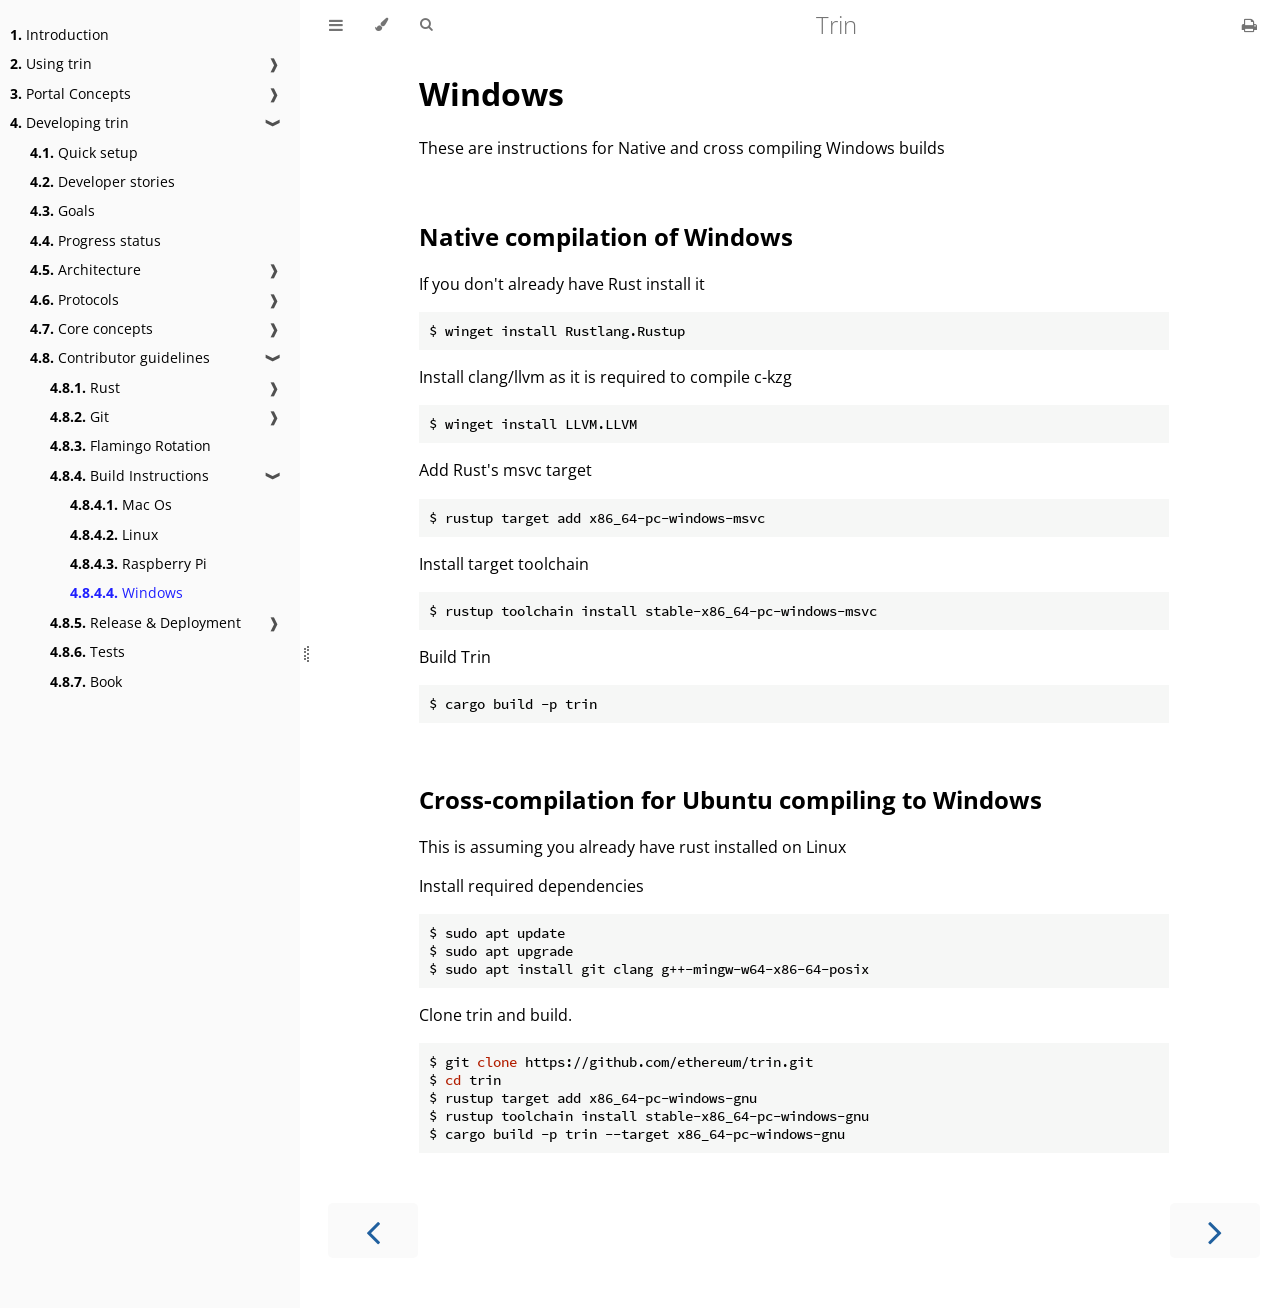 The height and width of the screenshot is (1308, 1280). I want to click on Introduction, so click(59, 34).